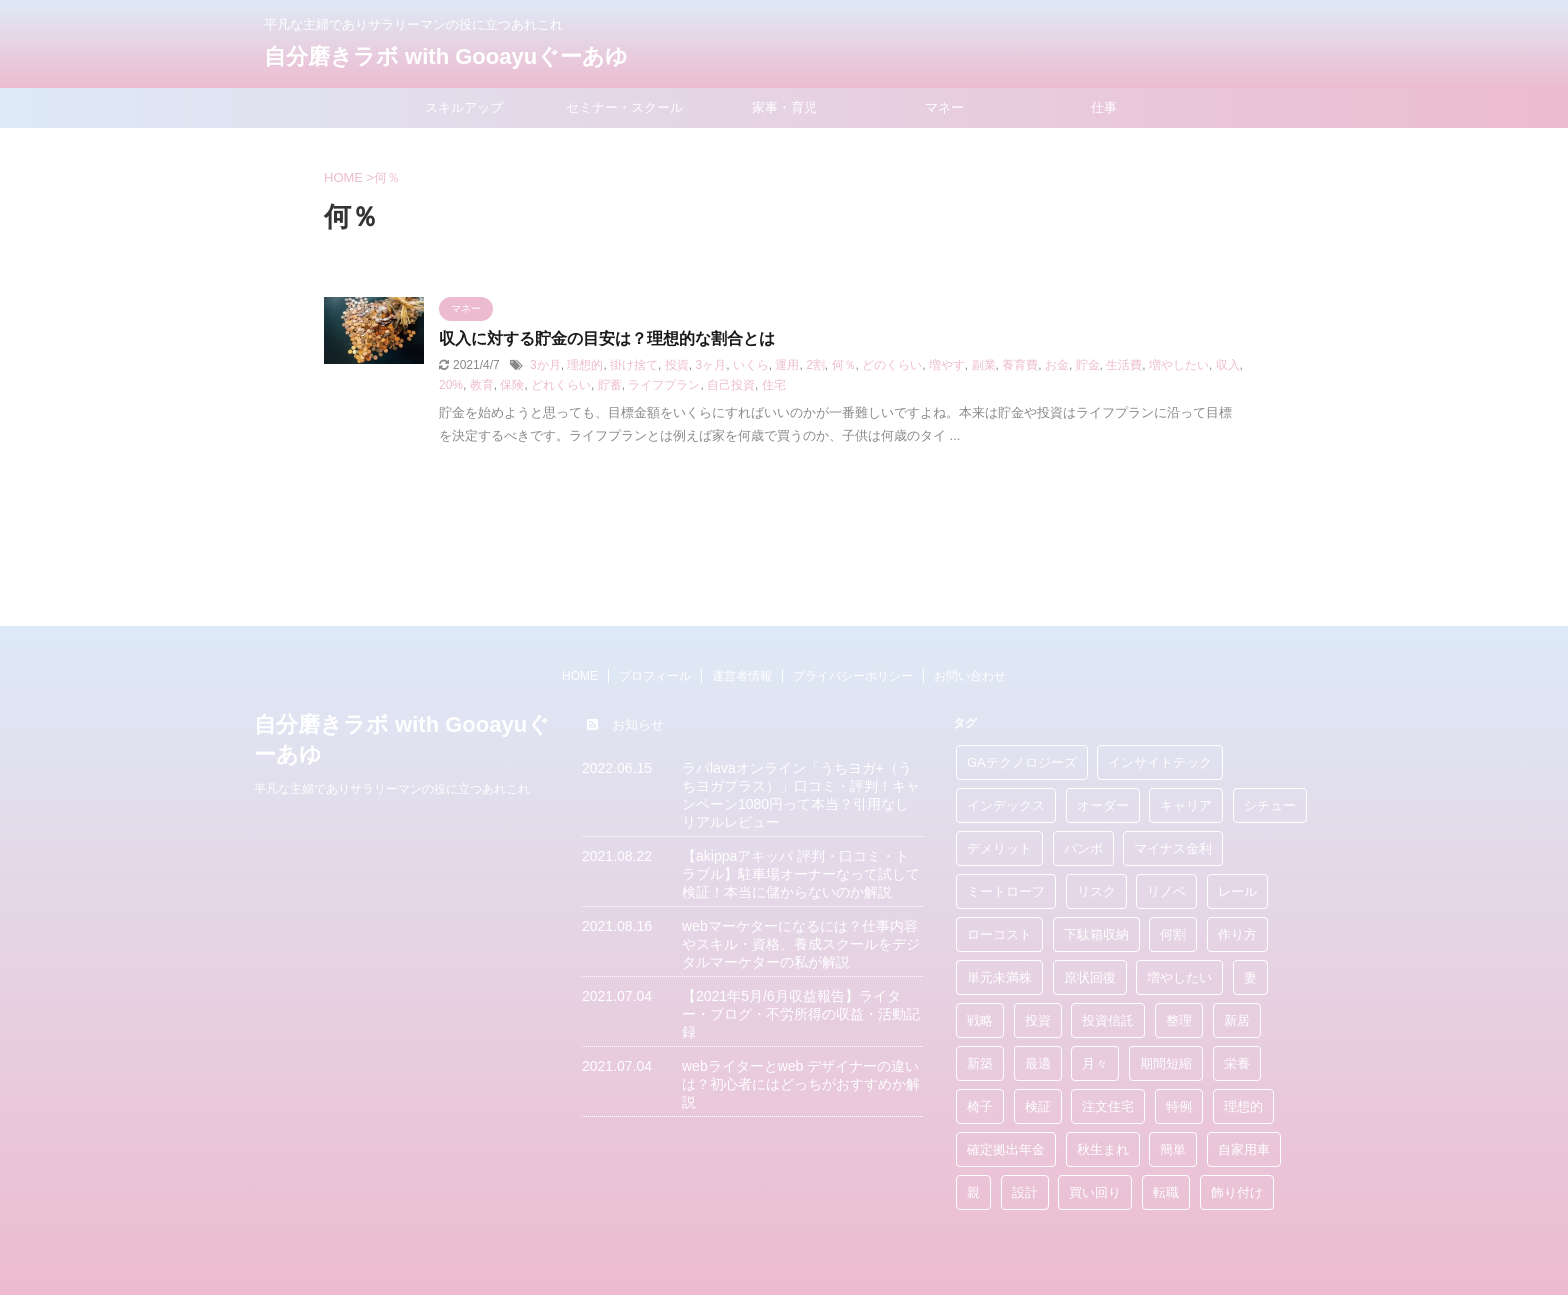 The width and height of the screenshot is (1568, 1296). I want to click on 親 [親 (2個の項目)], so click(973, 1192).